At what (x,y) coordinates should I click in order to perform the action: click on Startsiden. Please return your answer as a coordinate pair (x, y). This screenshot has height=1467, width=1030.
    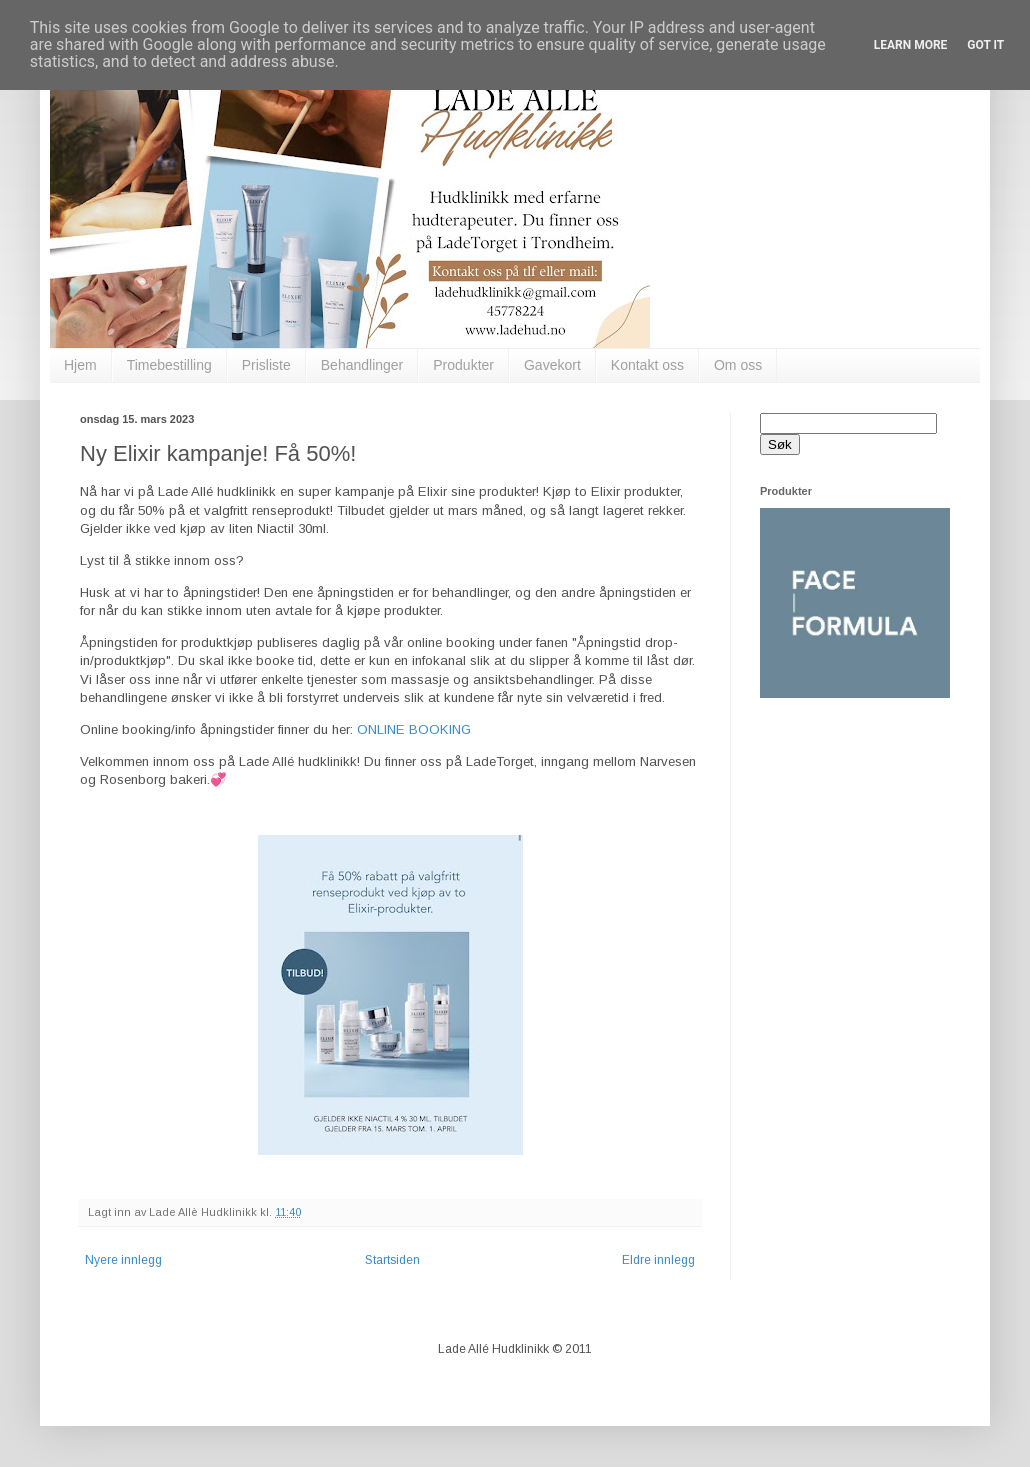
    Looking at the image, I should click on (392, 1260).